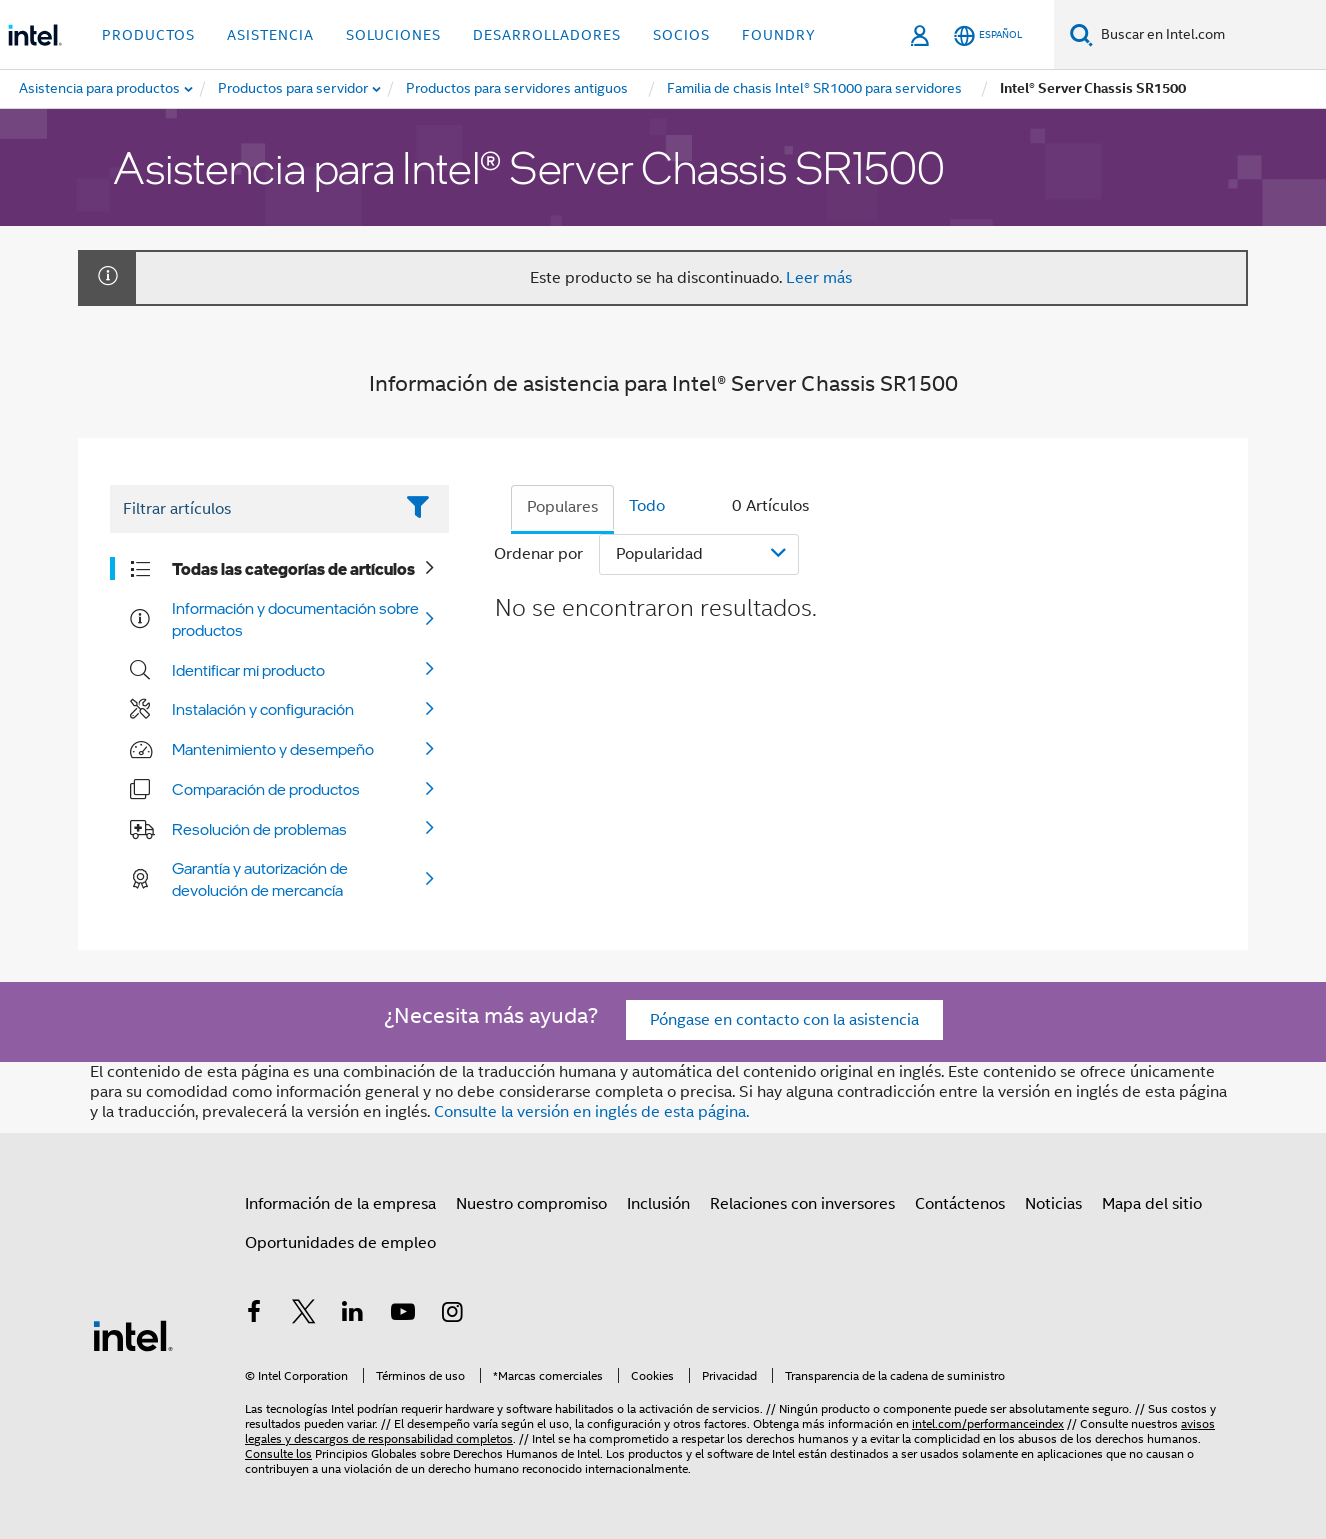 This screenshot has width=1326, height=1539. What do you see at coordinates (353, 1315) in the screenshot?
I see `[Intel en LinkedIn]` at bounding box center [353, 1315].